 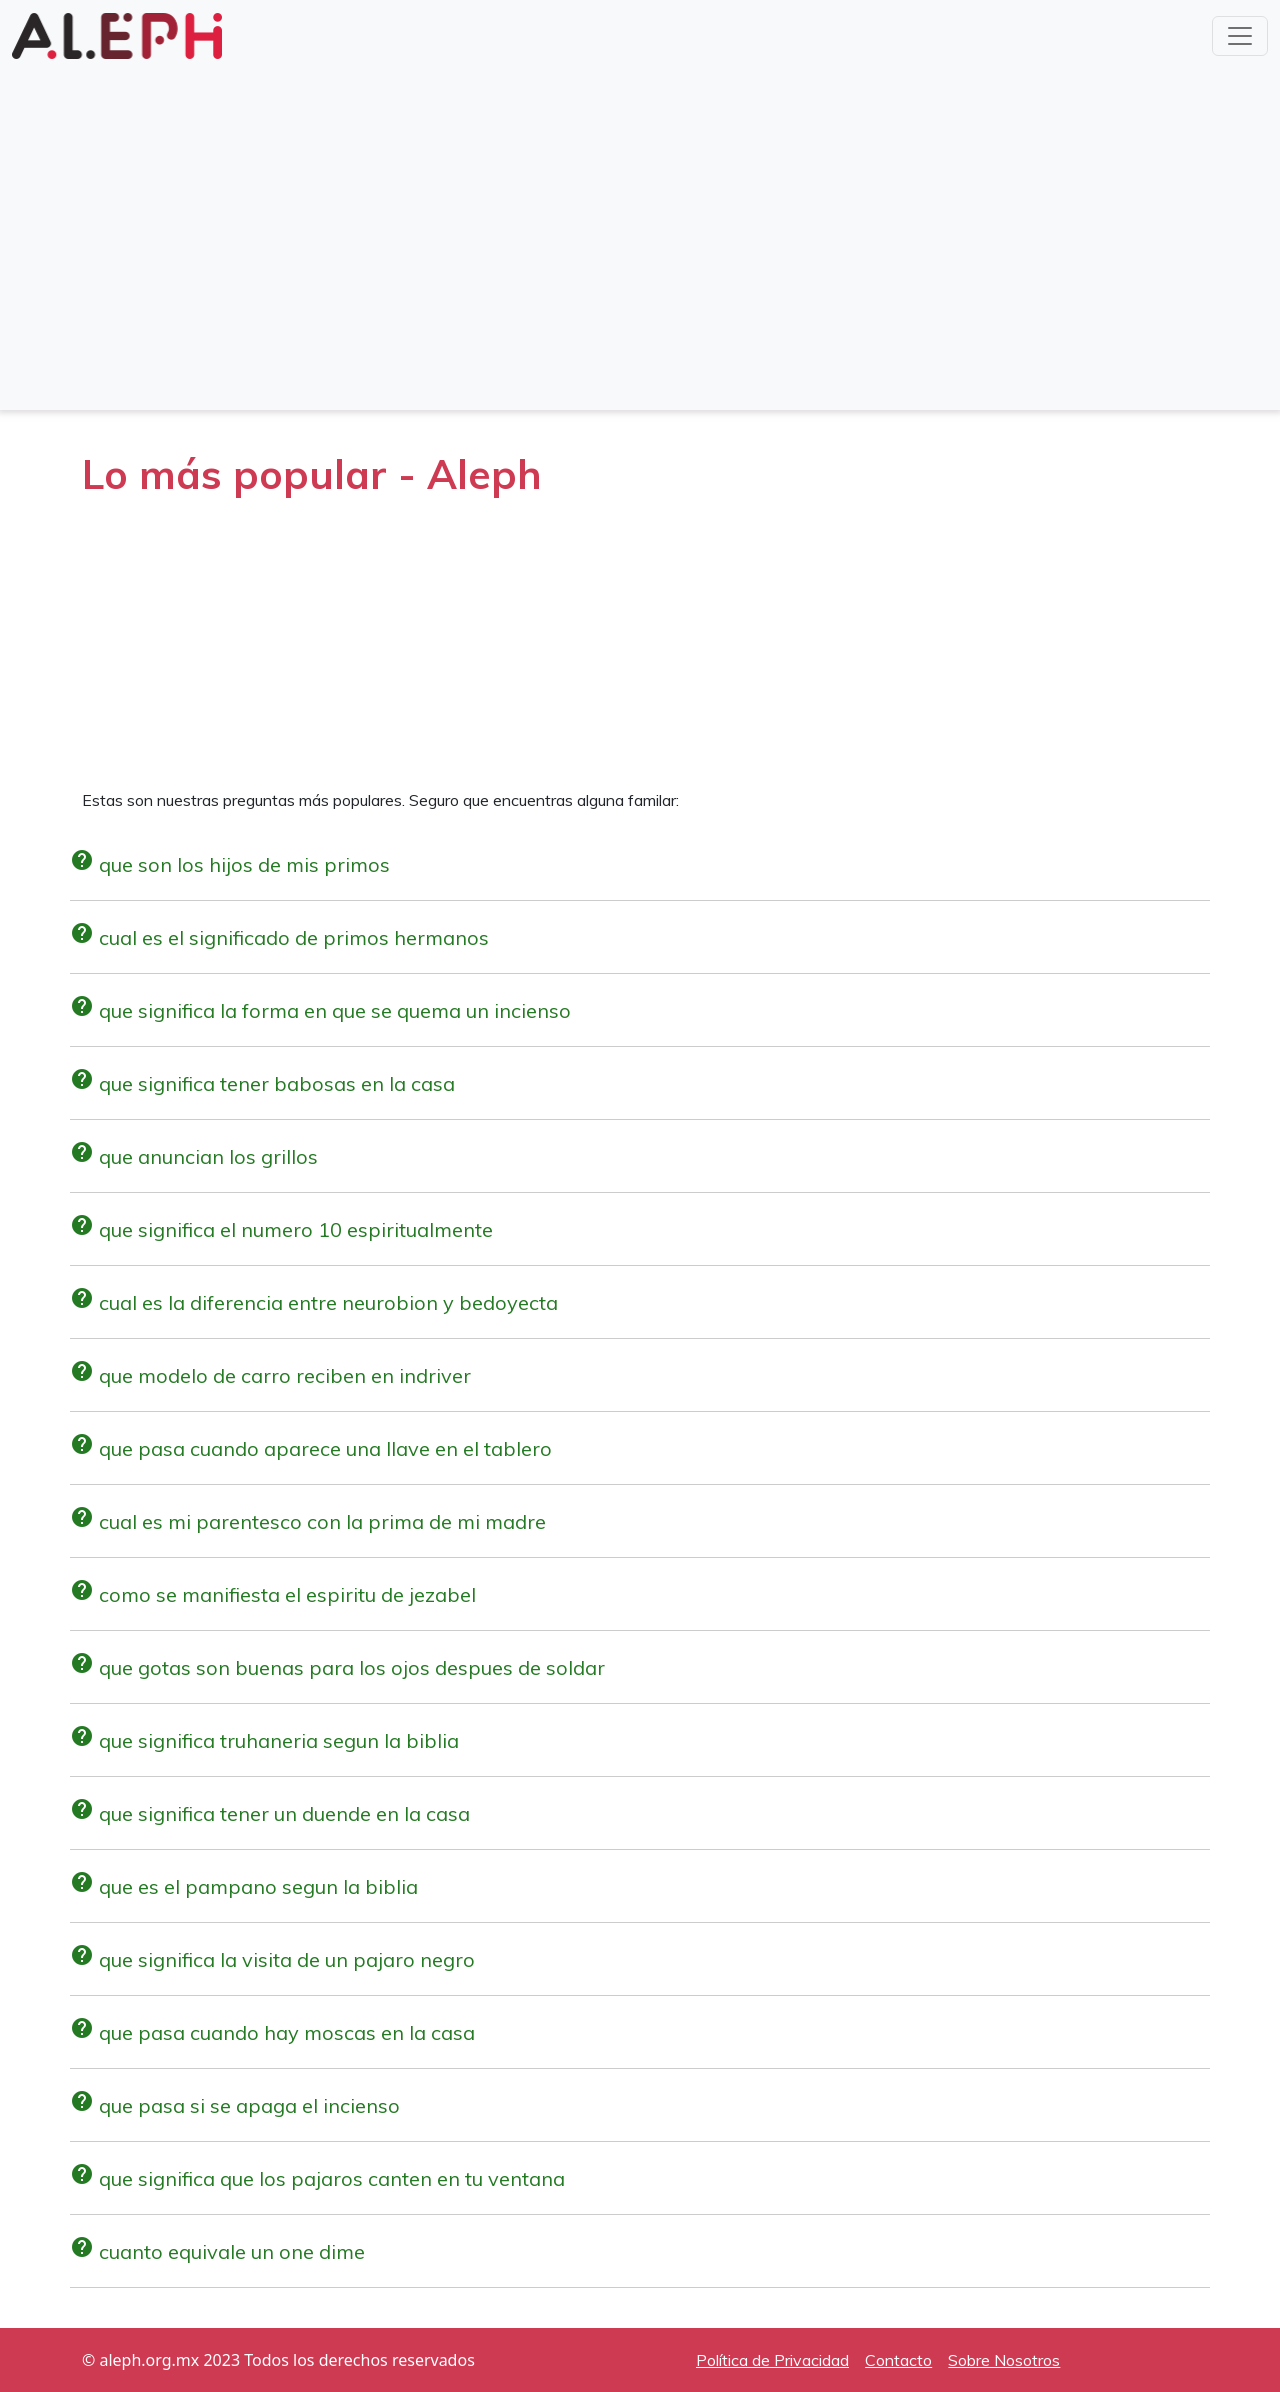 I want to click on que modelo de carro reciben en indriver, so click(x=270, y=1375).